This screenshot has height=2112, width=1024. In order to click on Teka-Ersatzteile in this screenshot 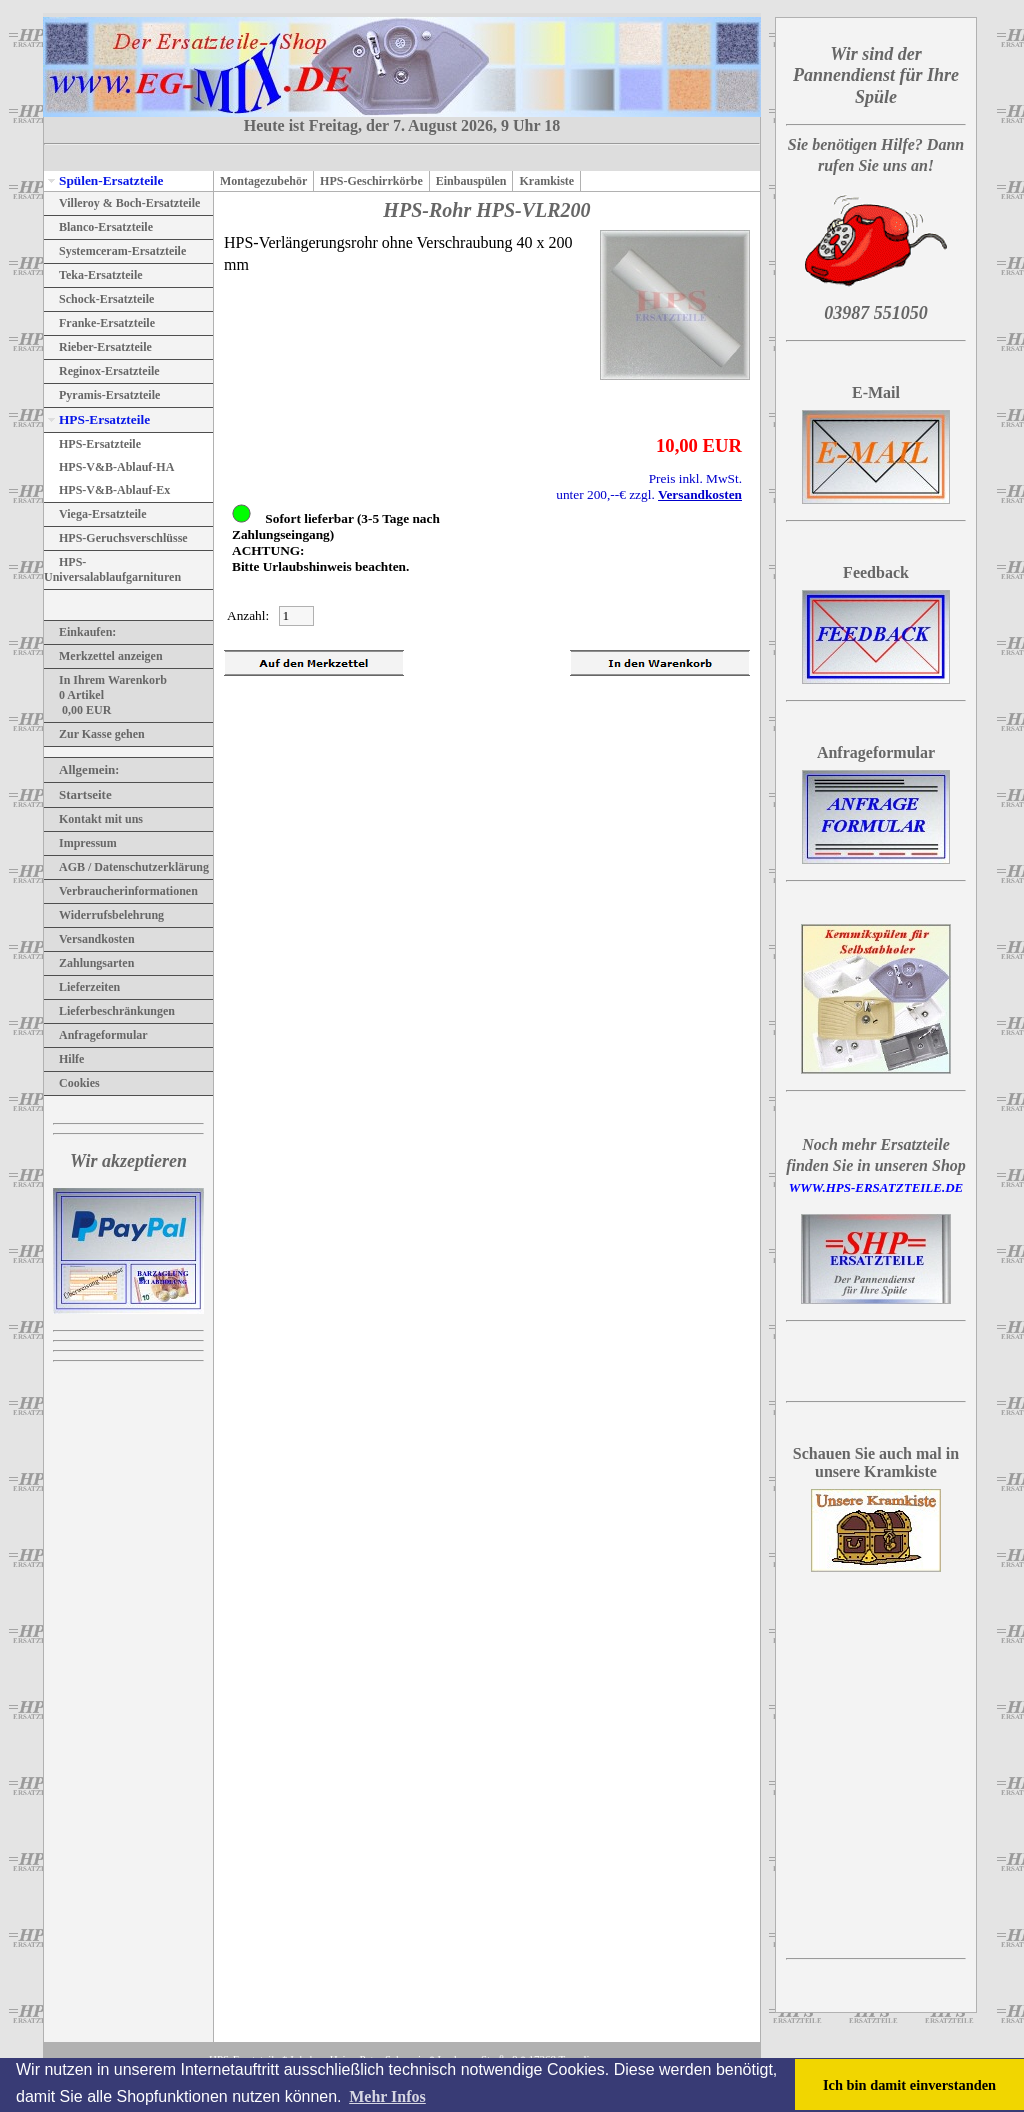, I will do `click(93, 275)`.